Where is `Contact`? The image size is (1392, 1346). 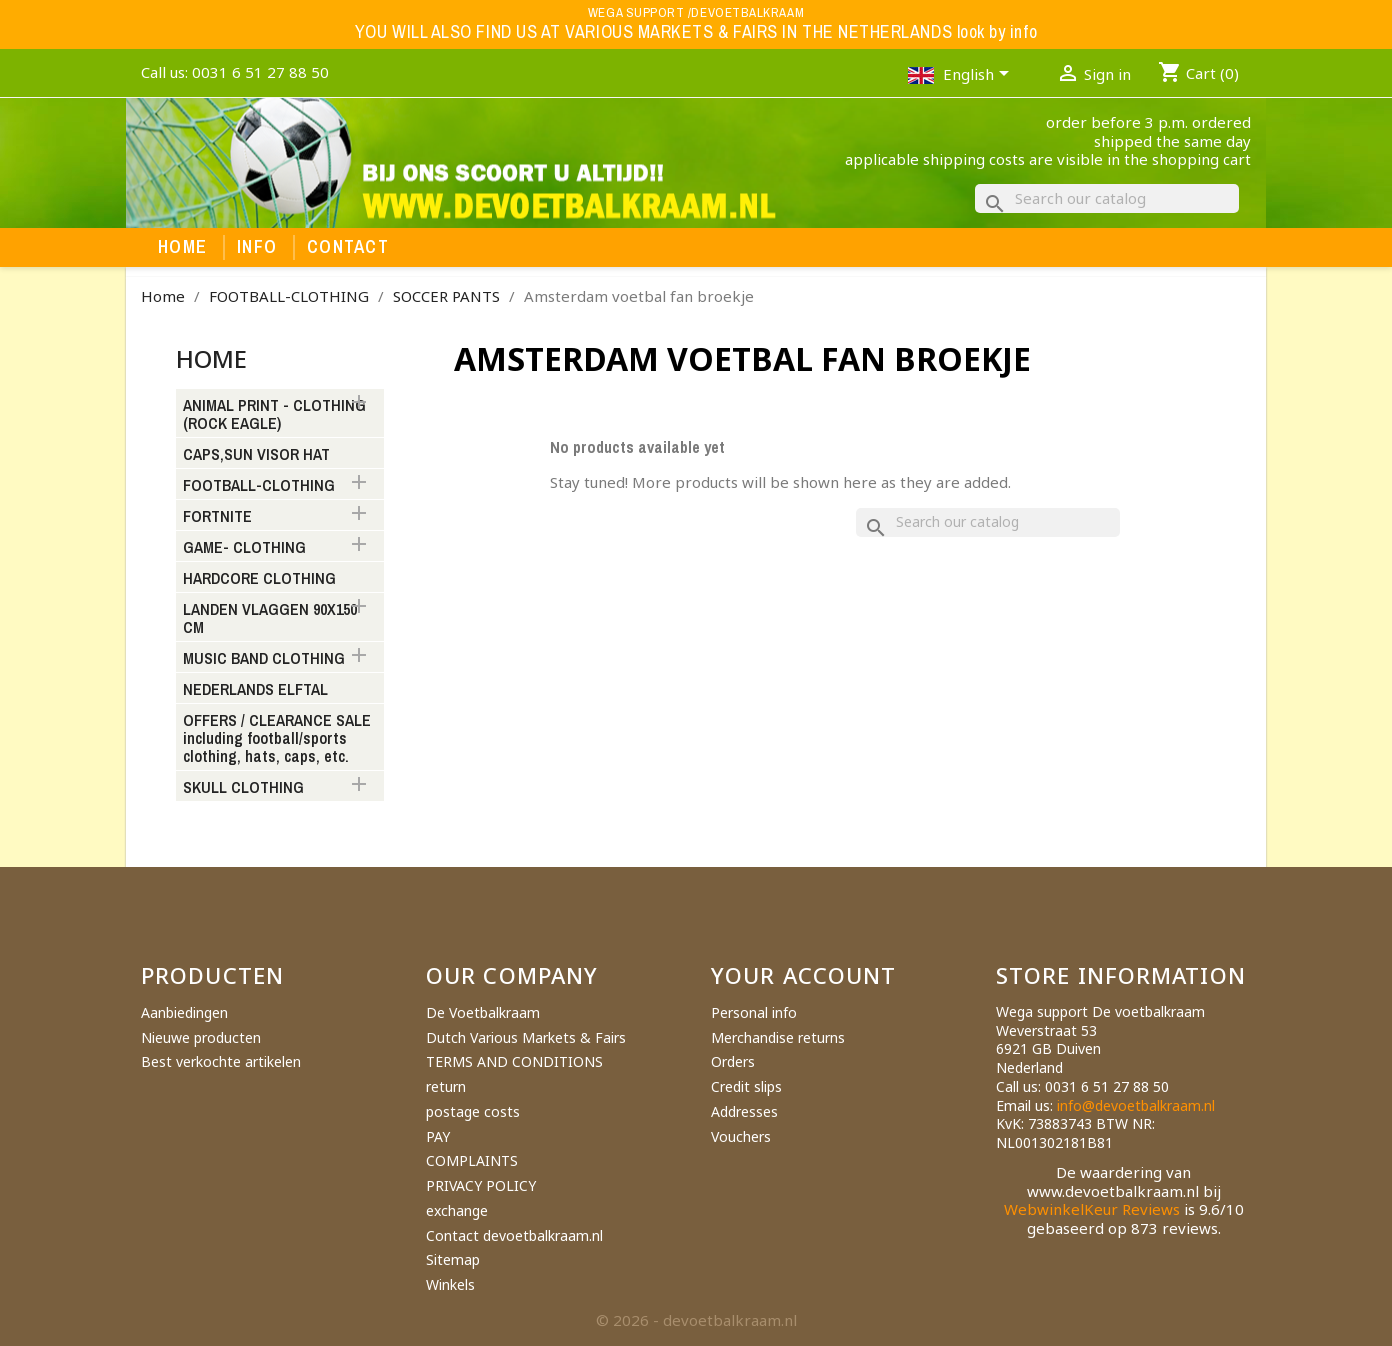 Contact is located at coordinates (348, 247).